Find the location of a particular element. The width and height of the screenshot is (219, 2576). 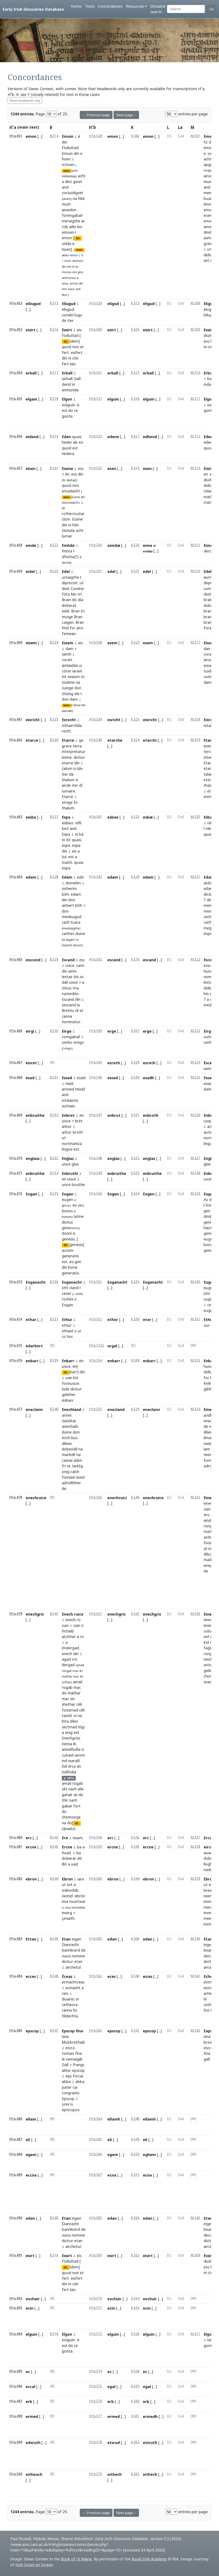

enim is located at coordinates (208, 746).